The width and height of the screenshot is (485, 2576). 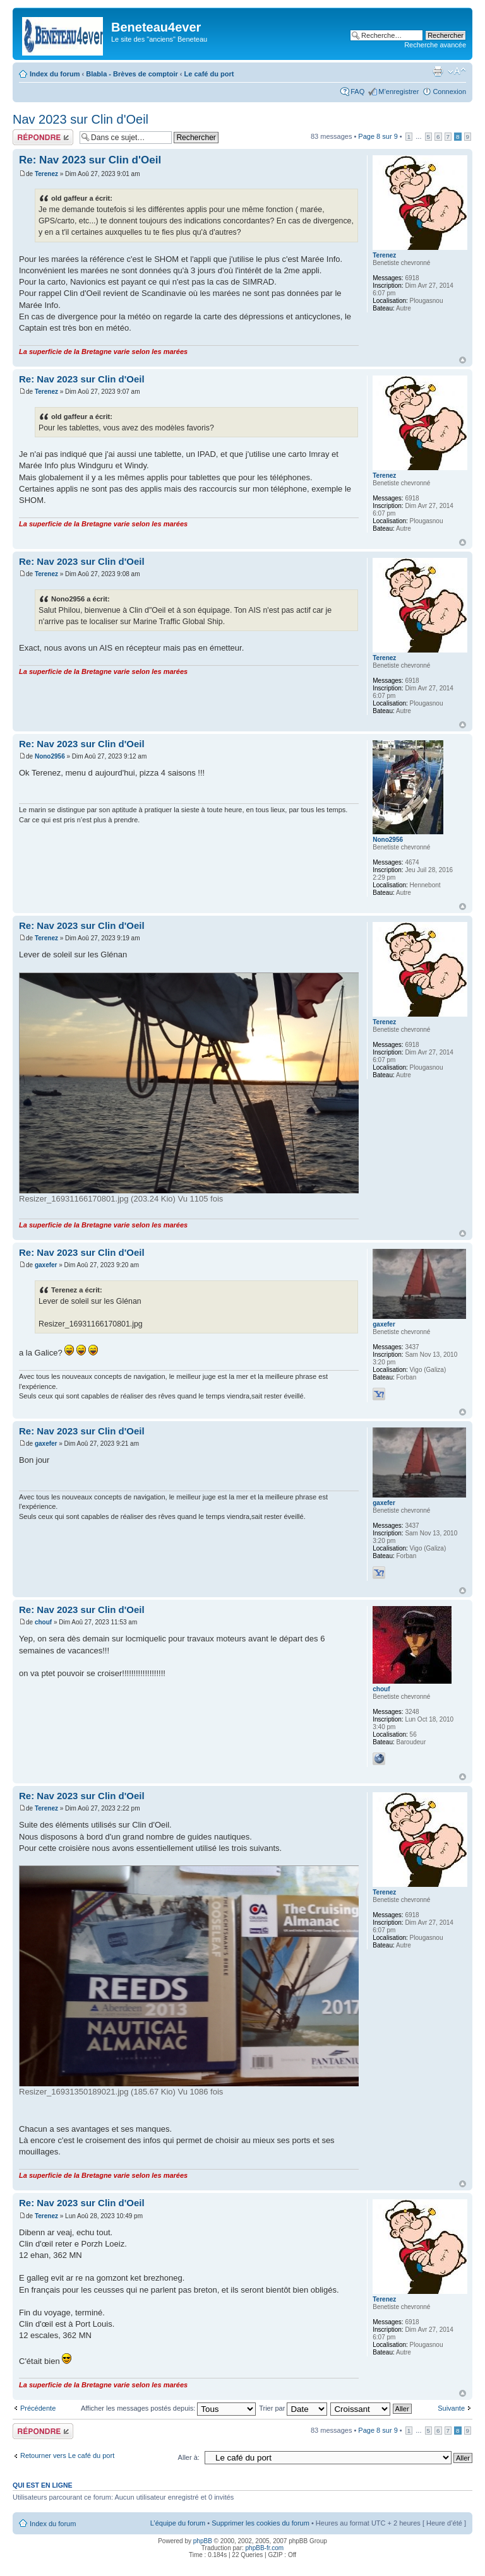 I want to click on Répondre, so click(x=43, y=137).